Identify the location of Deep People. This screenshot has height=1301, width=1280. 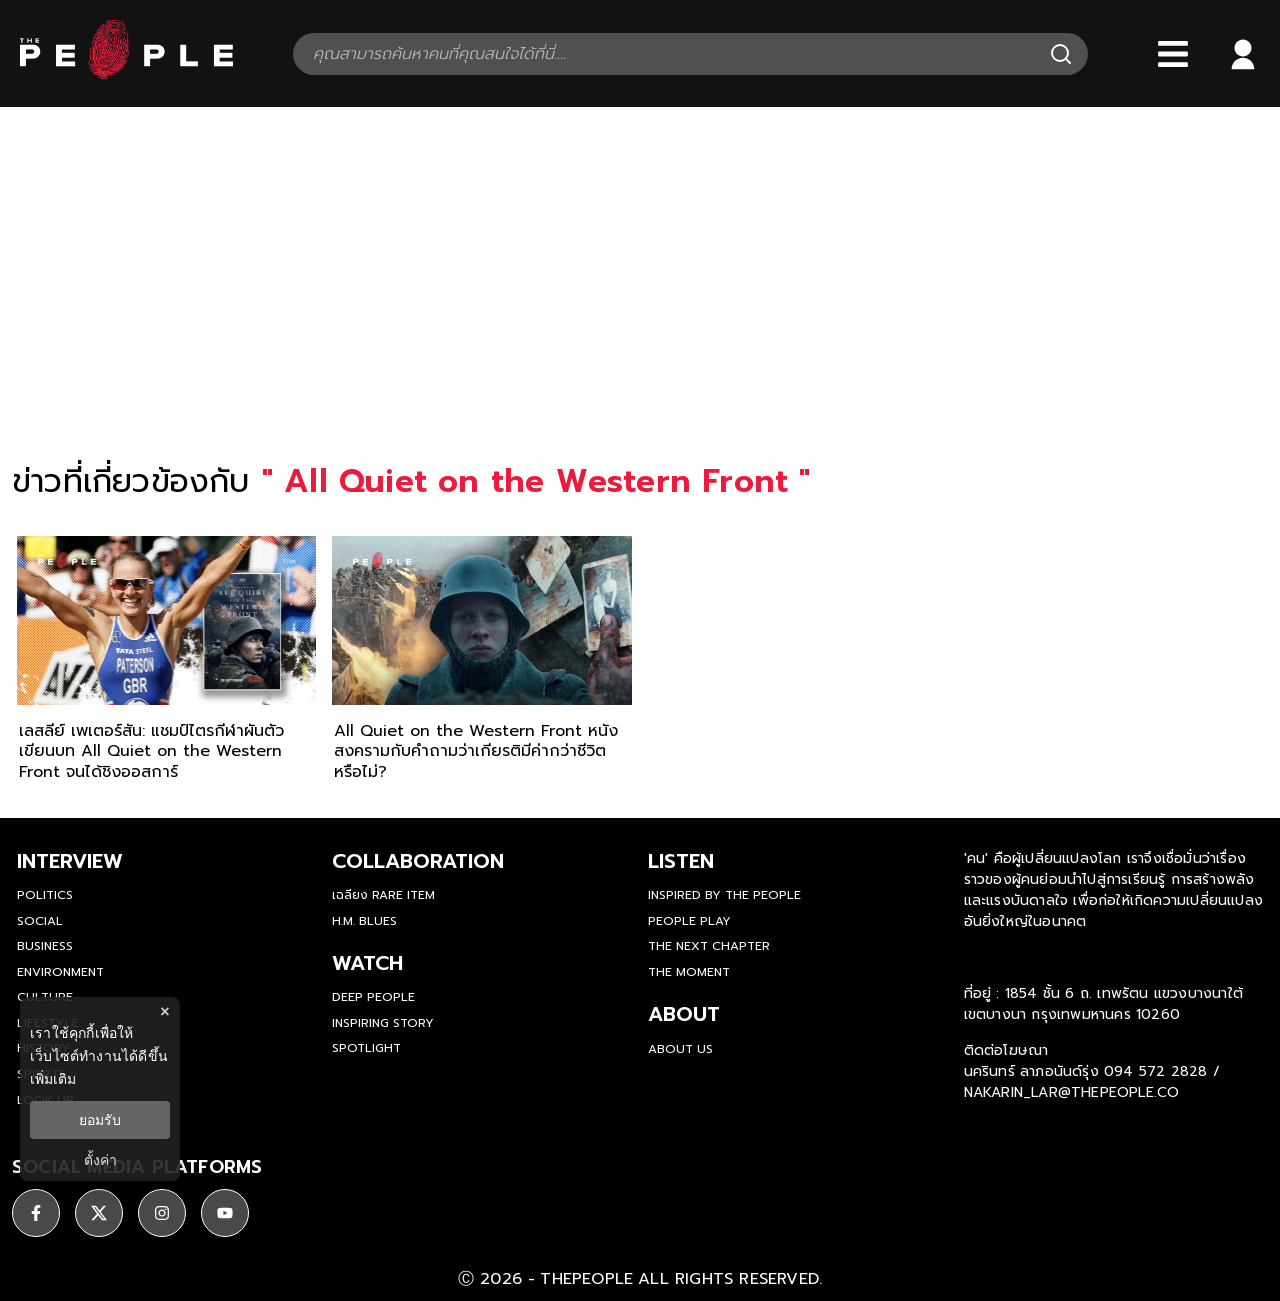
(373, 997).